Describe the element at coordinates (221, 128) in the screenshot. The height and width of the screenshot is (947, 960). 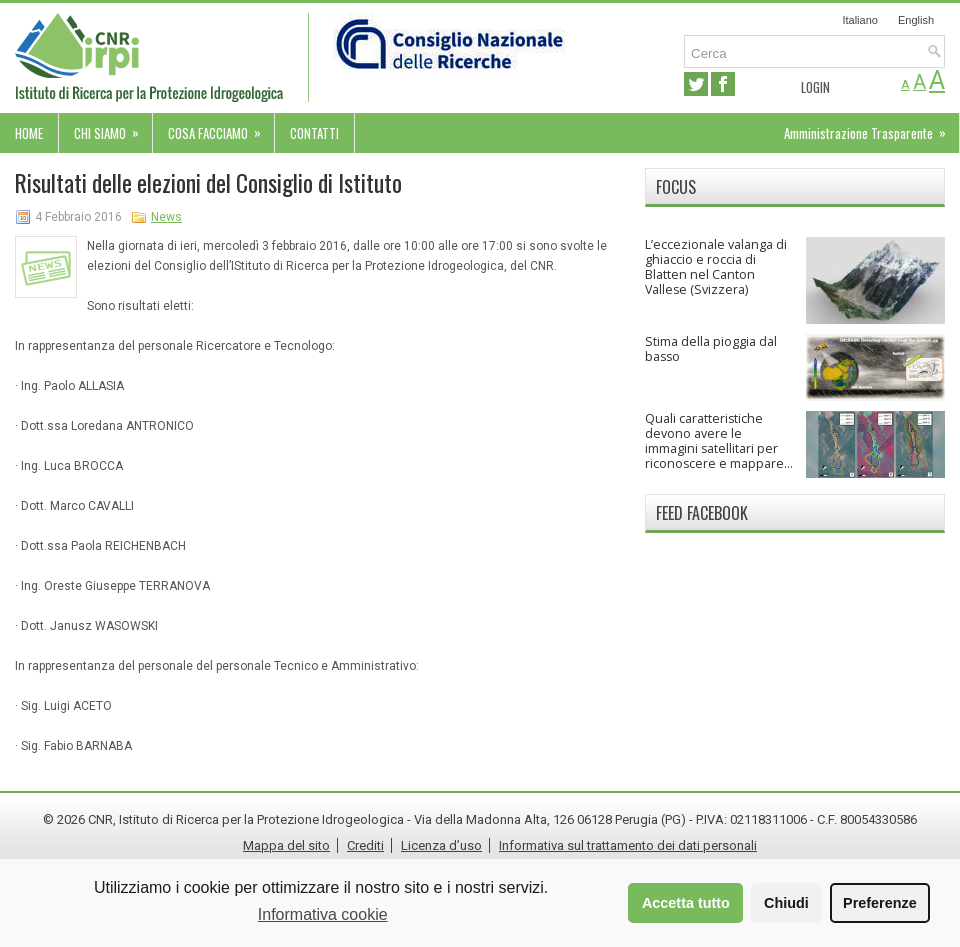
I see `Cosa facciamo` at that location.